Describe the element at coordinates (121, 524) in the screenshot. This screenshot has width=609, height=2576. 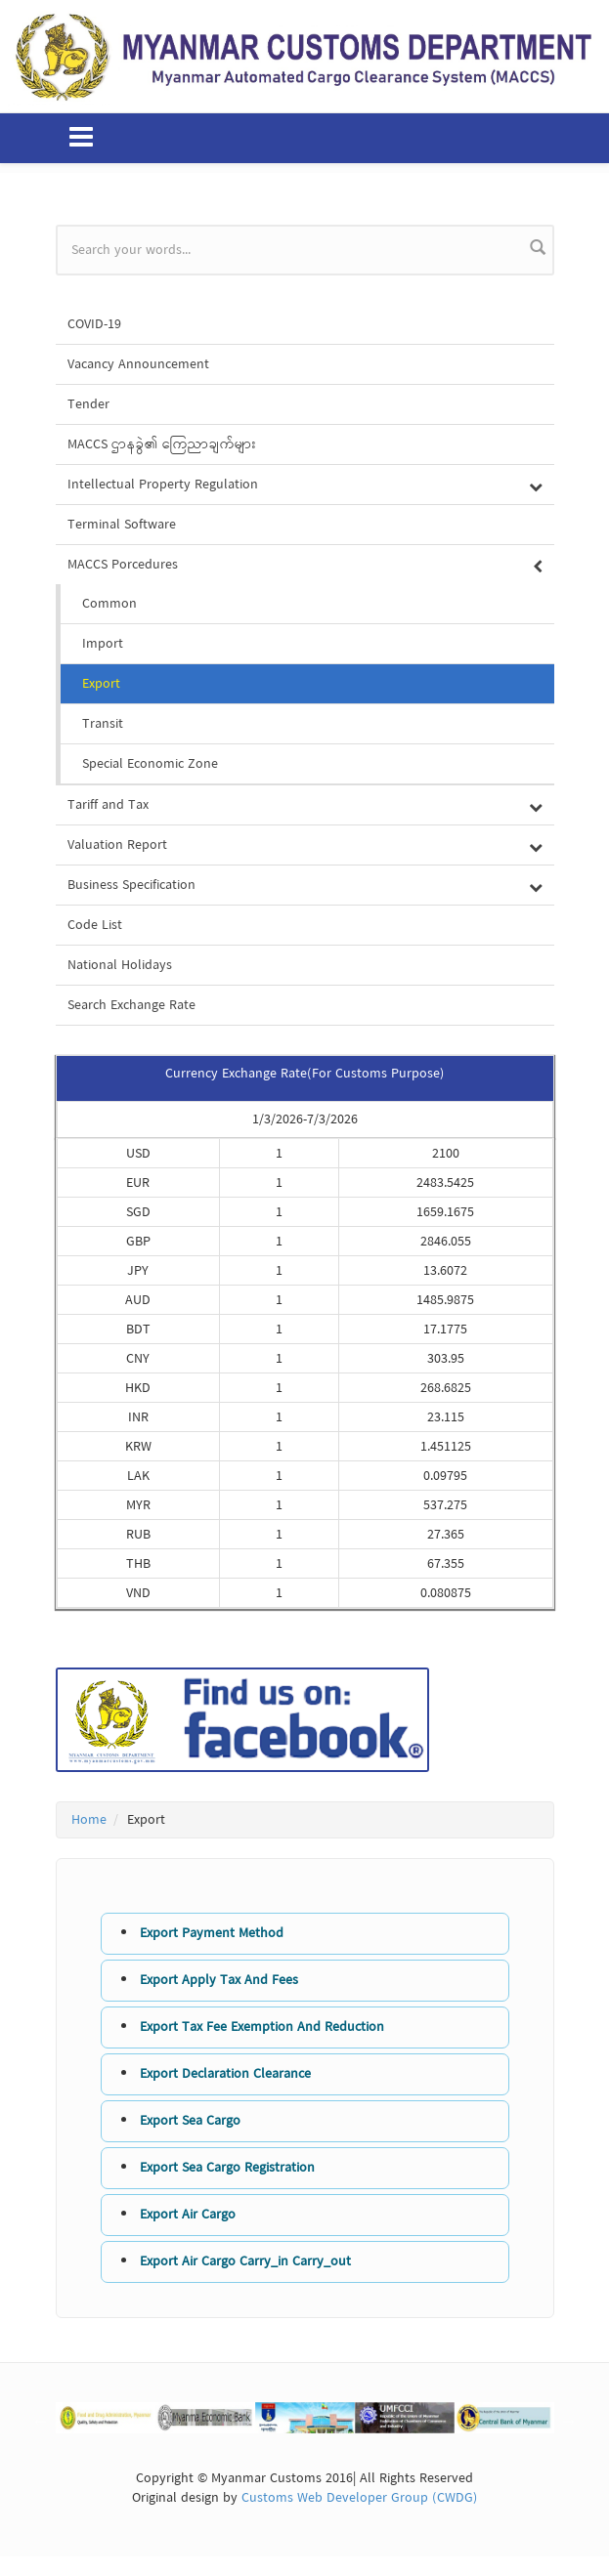
I see `Terminal Software` at that location.